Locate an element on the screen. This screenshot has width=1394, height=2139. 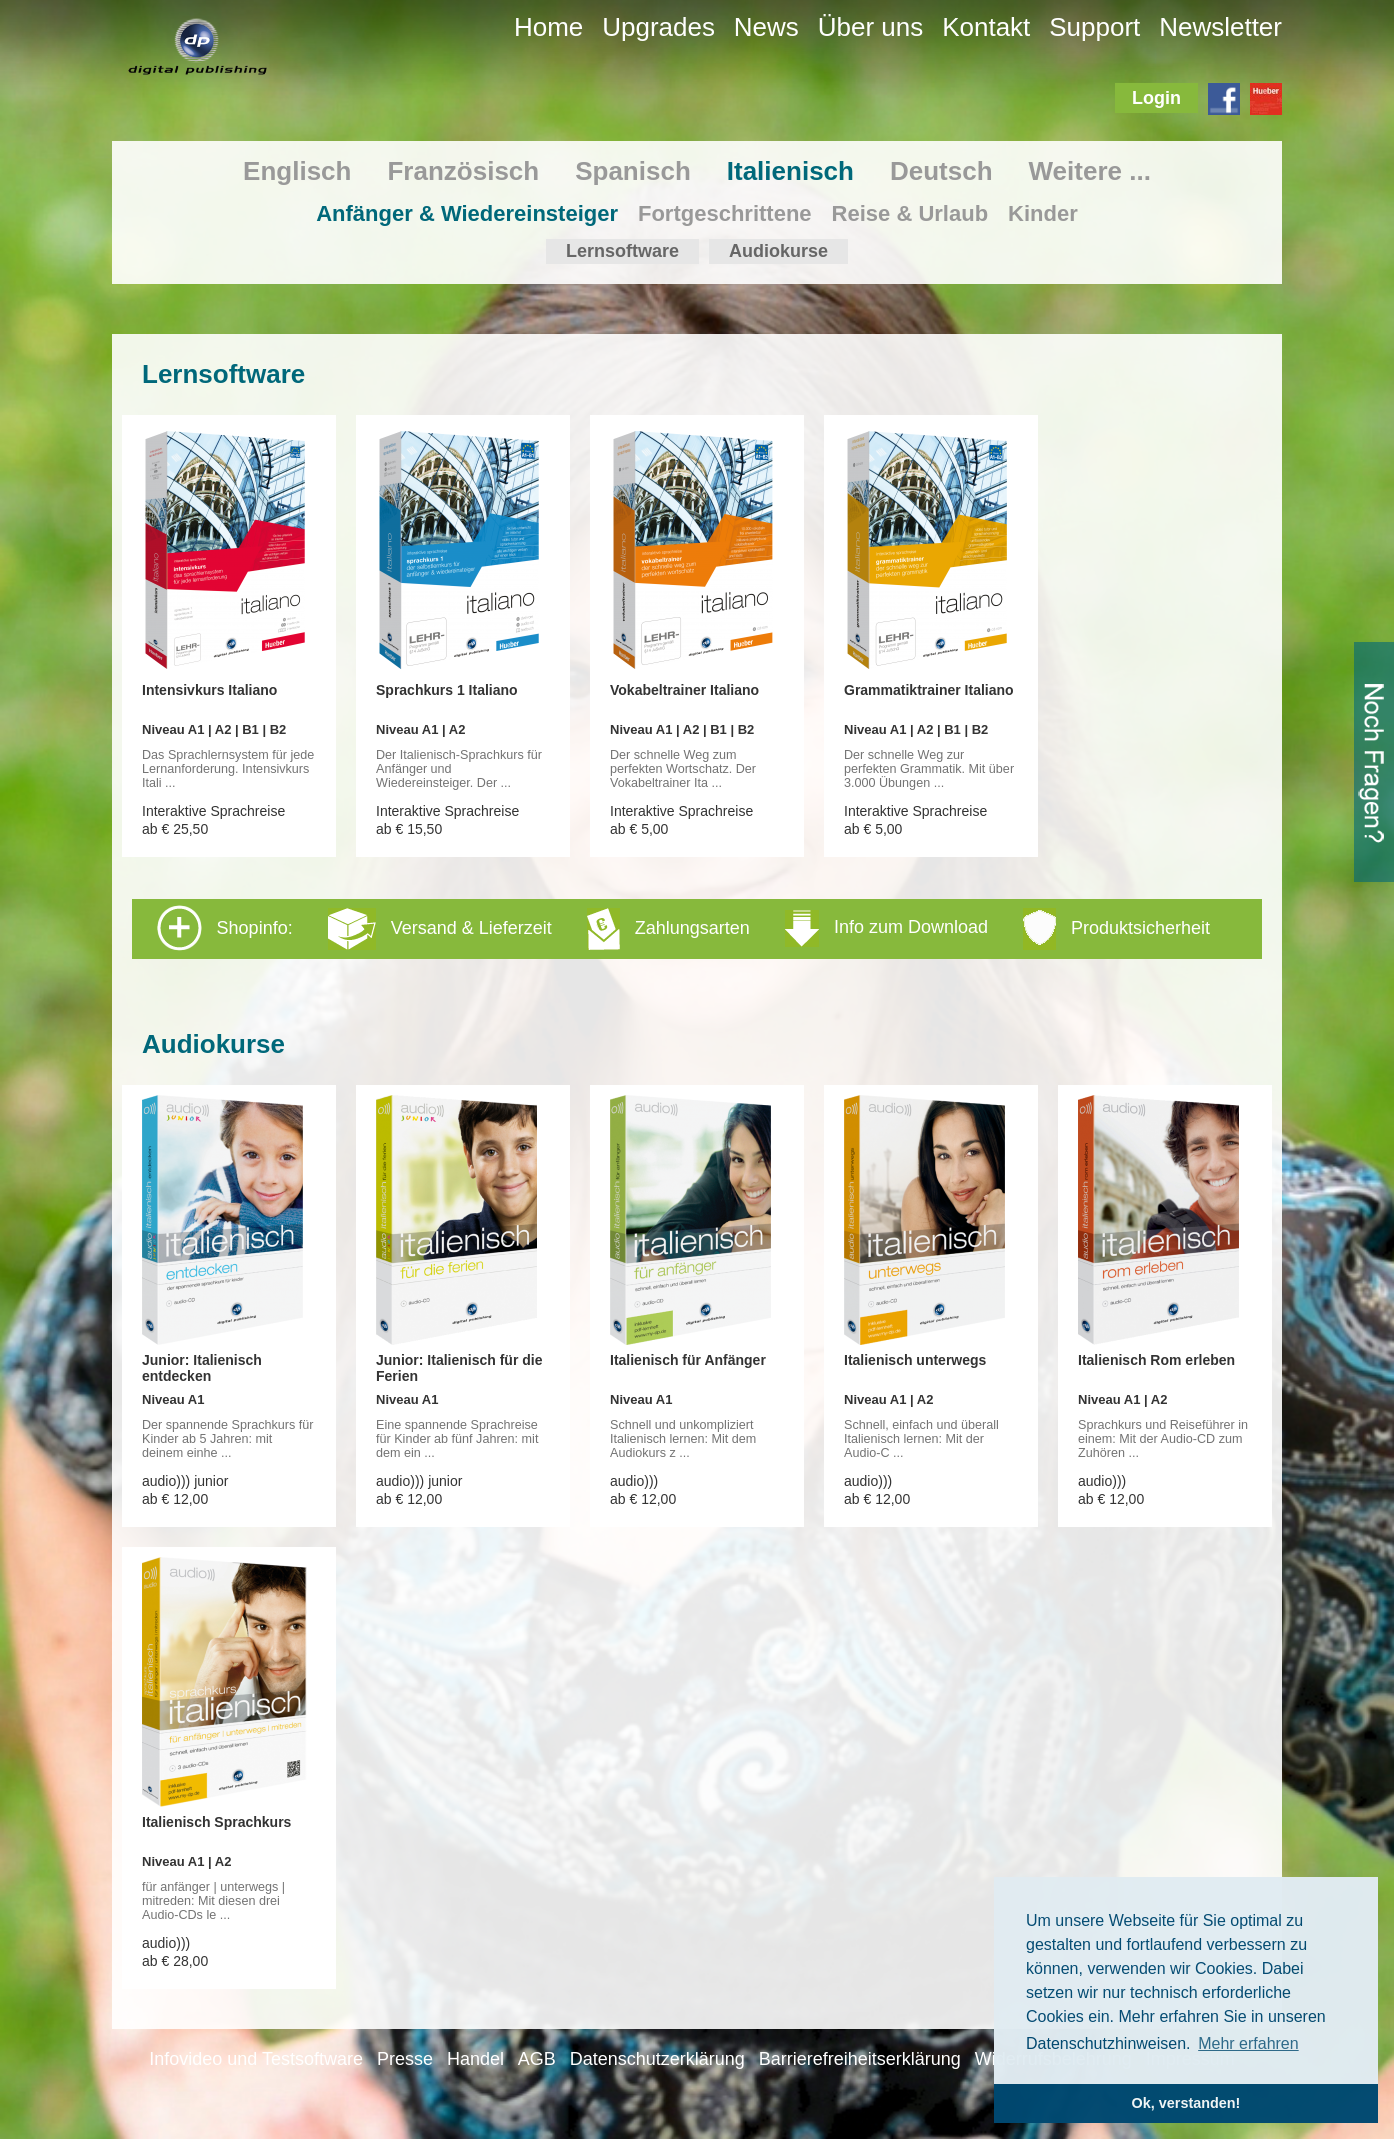
Spanisch is located at coordinates (633, 171).